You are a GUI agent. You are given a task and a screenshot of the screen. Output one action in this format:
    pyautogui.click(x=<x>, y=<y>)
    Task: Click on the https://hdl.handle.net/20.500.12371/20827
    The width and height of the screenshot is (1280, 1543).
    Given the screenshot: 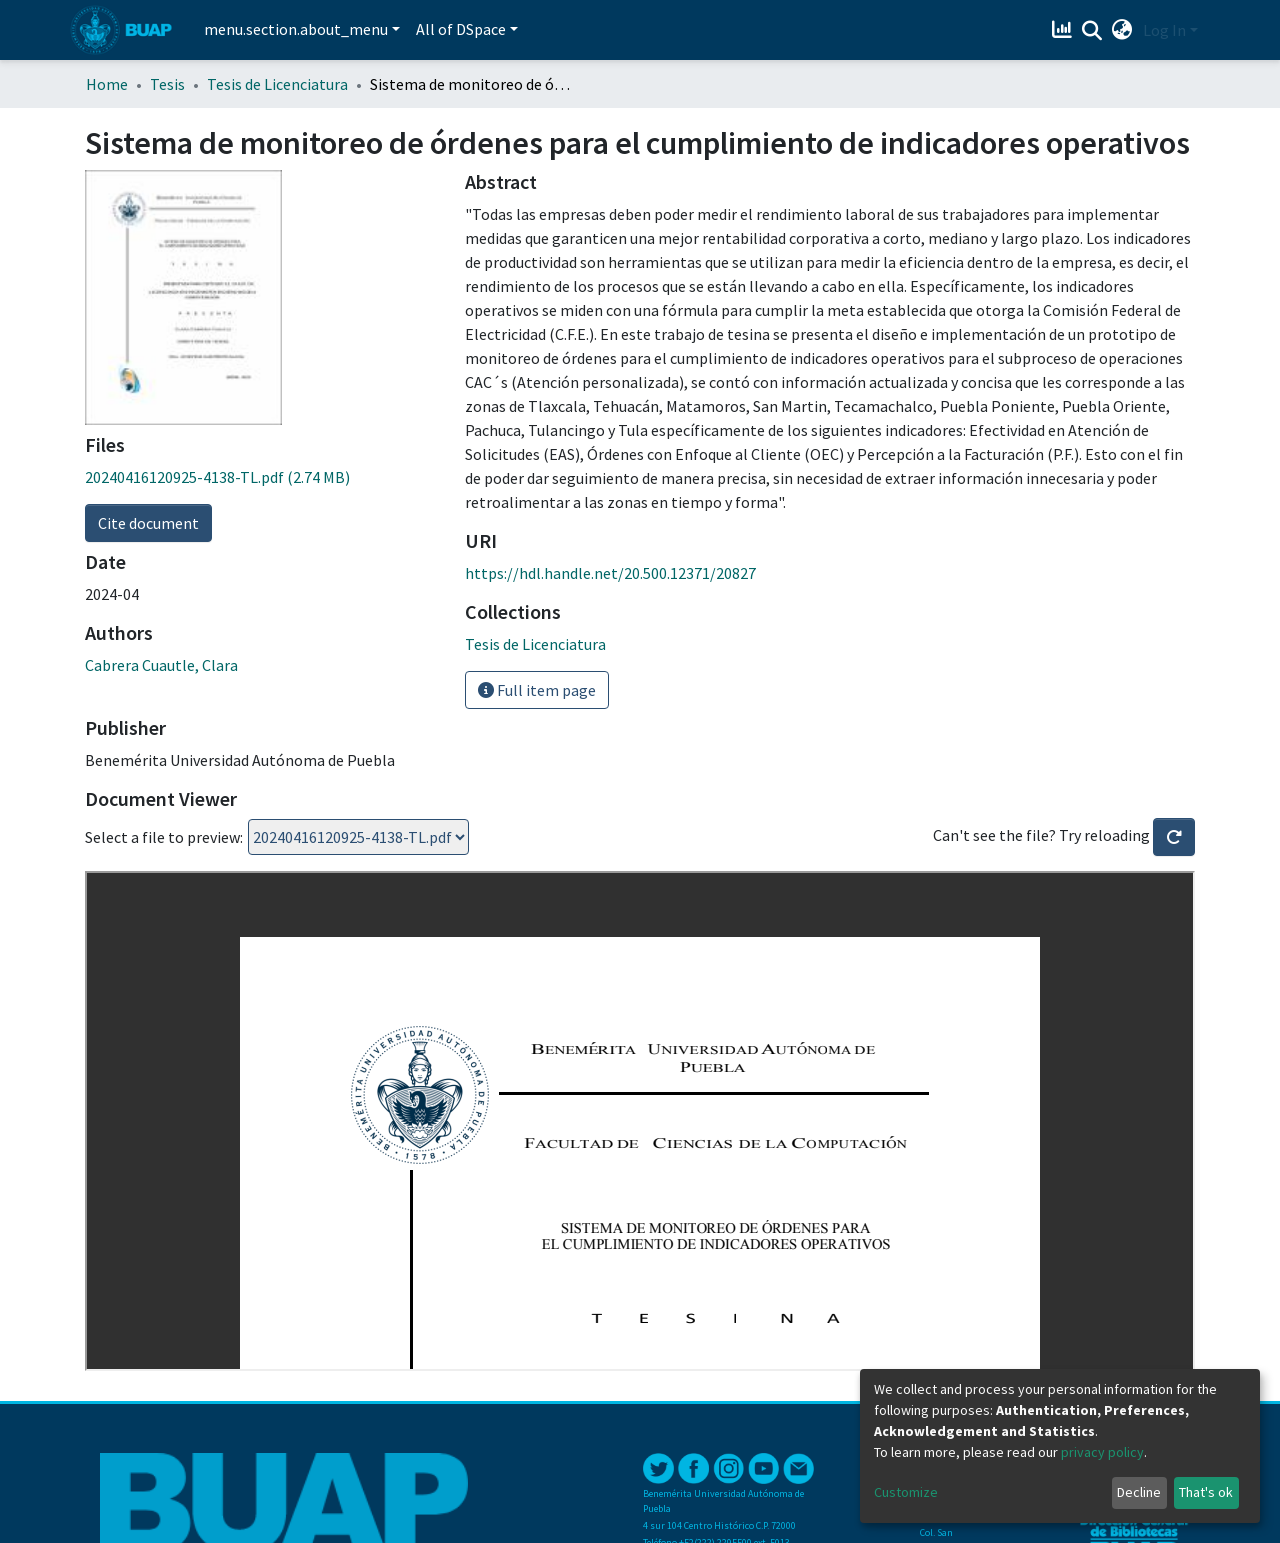 What is the action you would take?
    pyautogui.click(x=610, y=573)
    